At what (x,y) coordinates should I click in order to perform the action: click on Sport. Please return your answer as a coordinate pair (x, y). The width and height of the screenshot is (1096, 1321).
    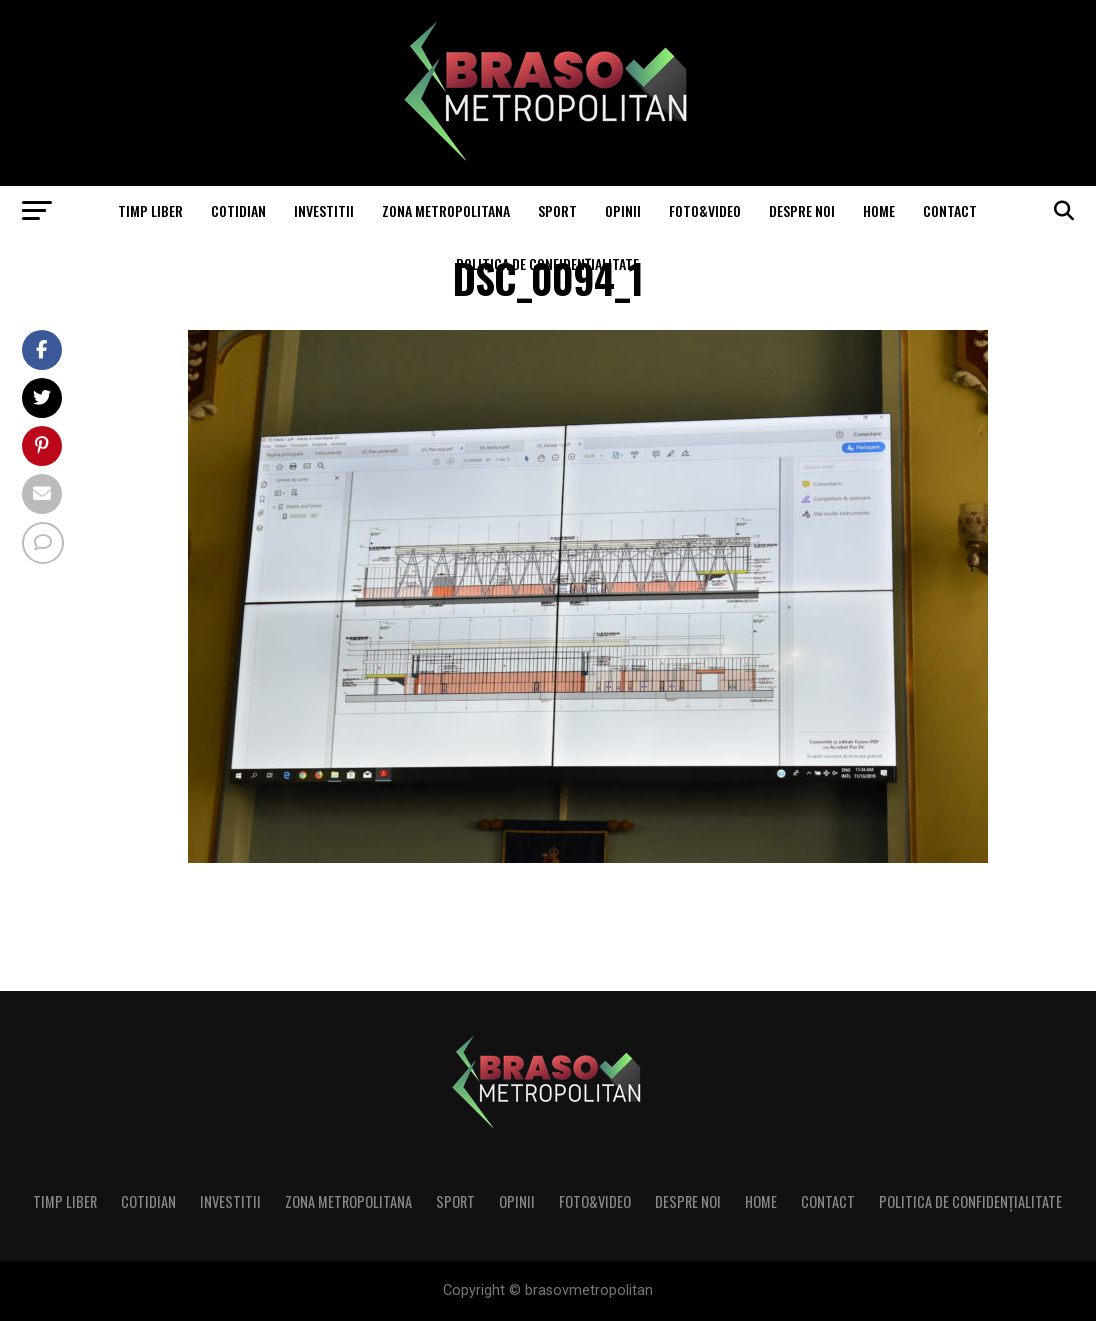
    Looking at the image, I should click on (557, 210).